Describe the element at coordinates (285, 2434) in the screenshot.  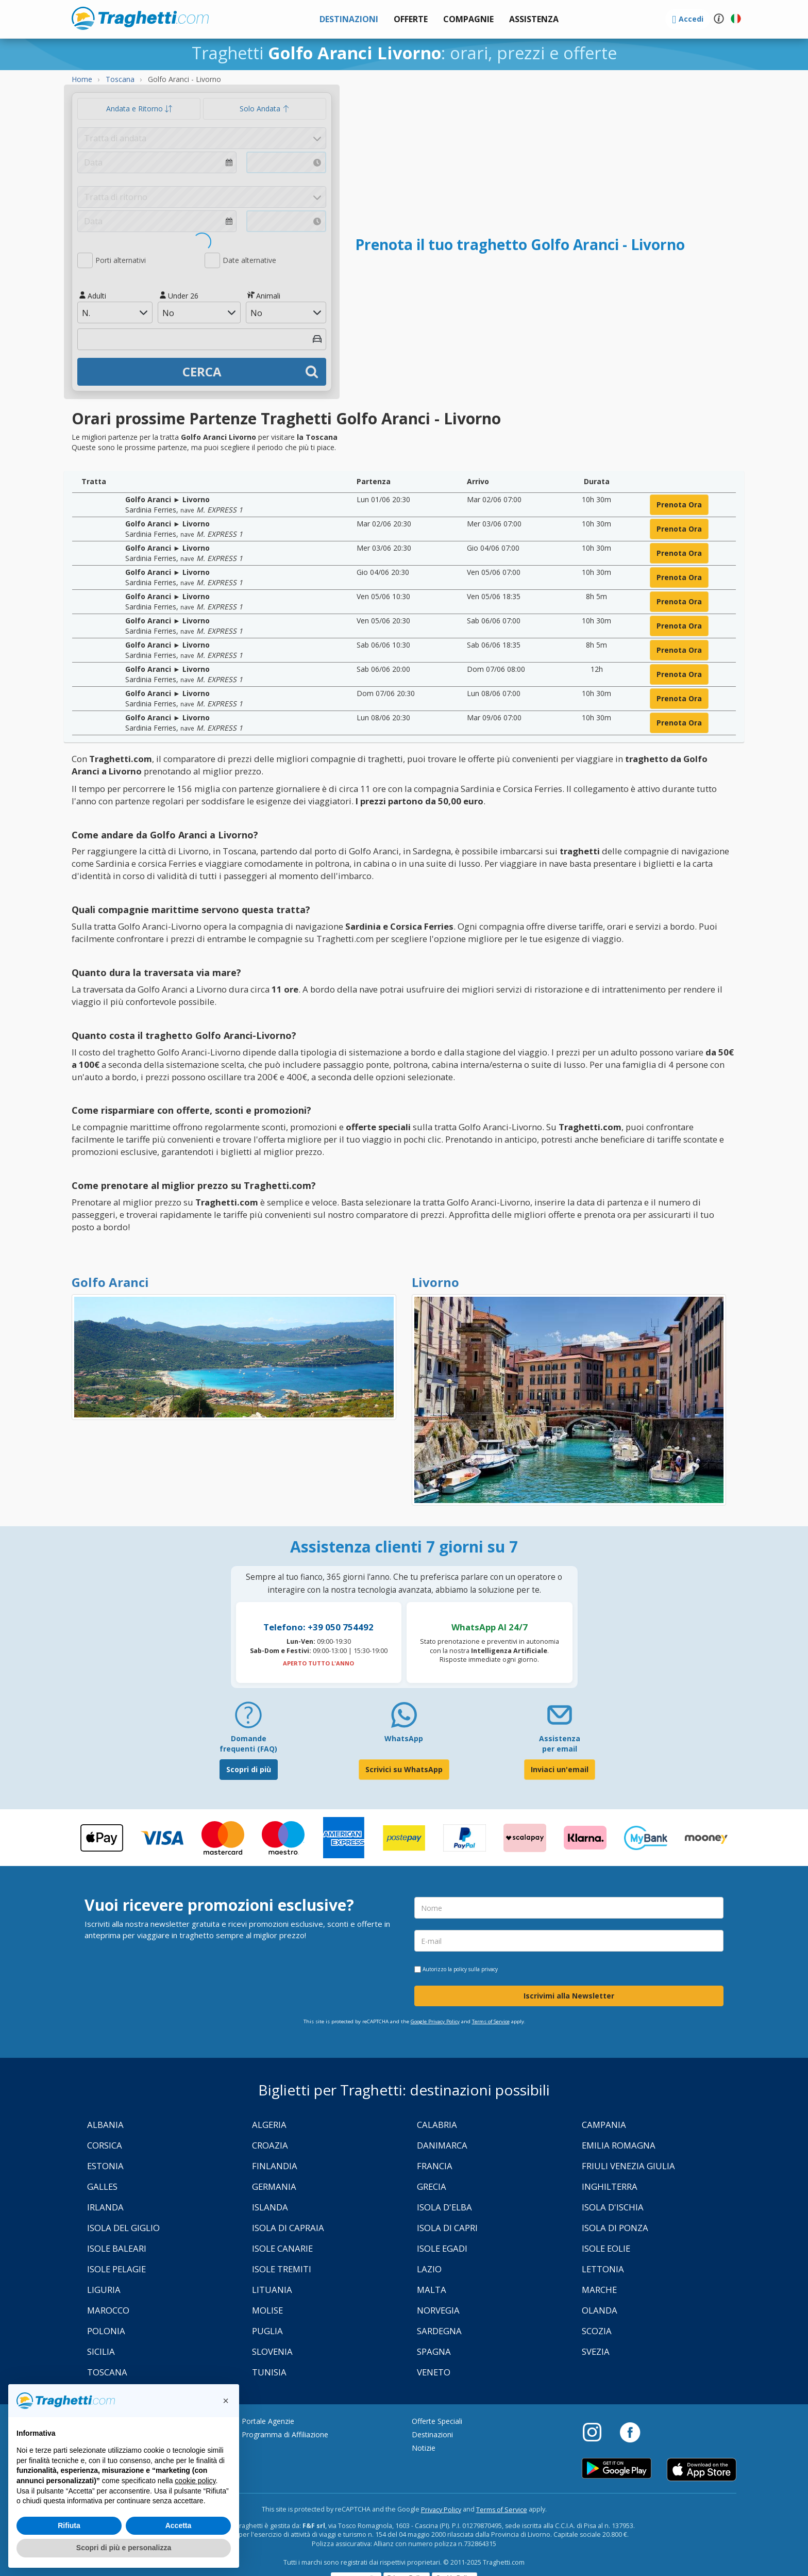
I see `Programma di Affiliazione` at that location.